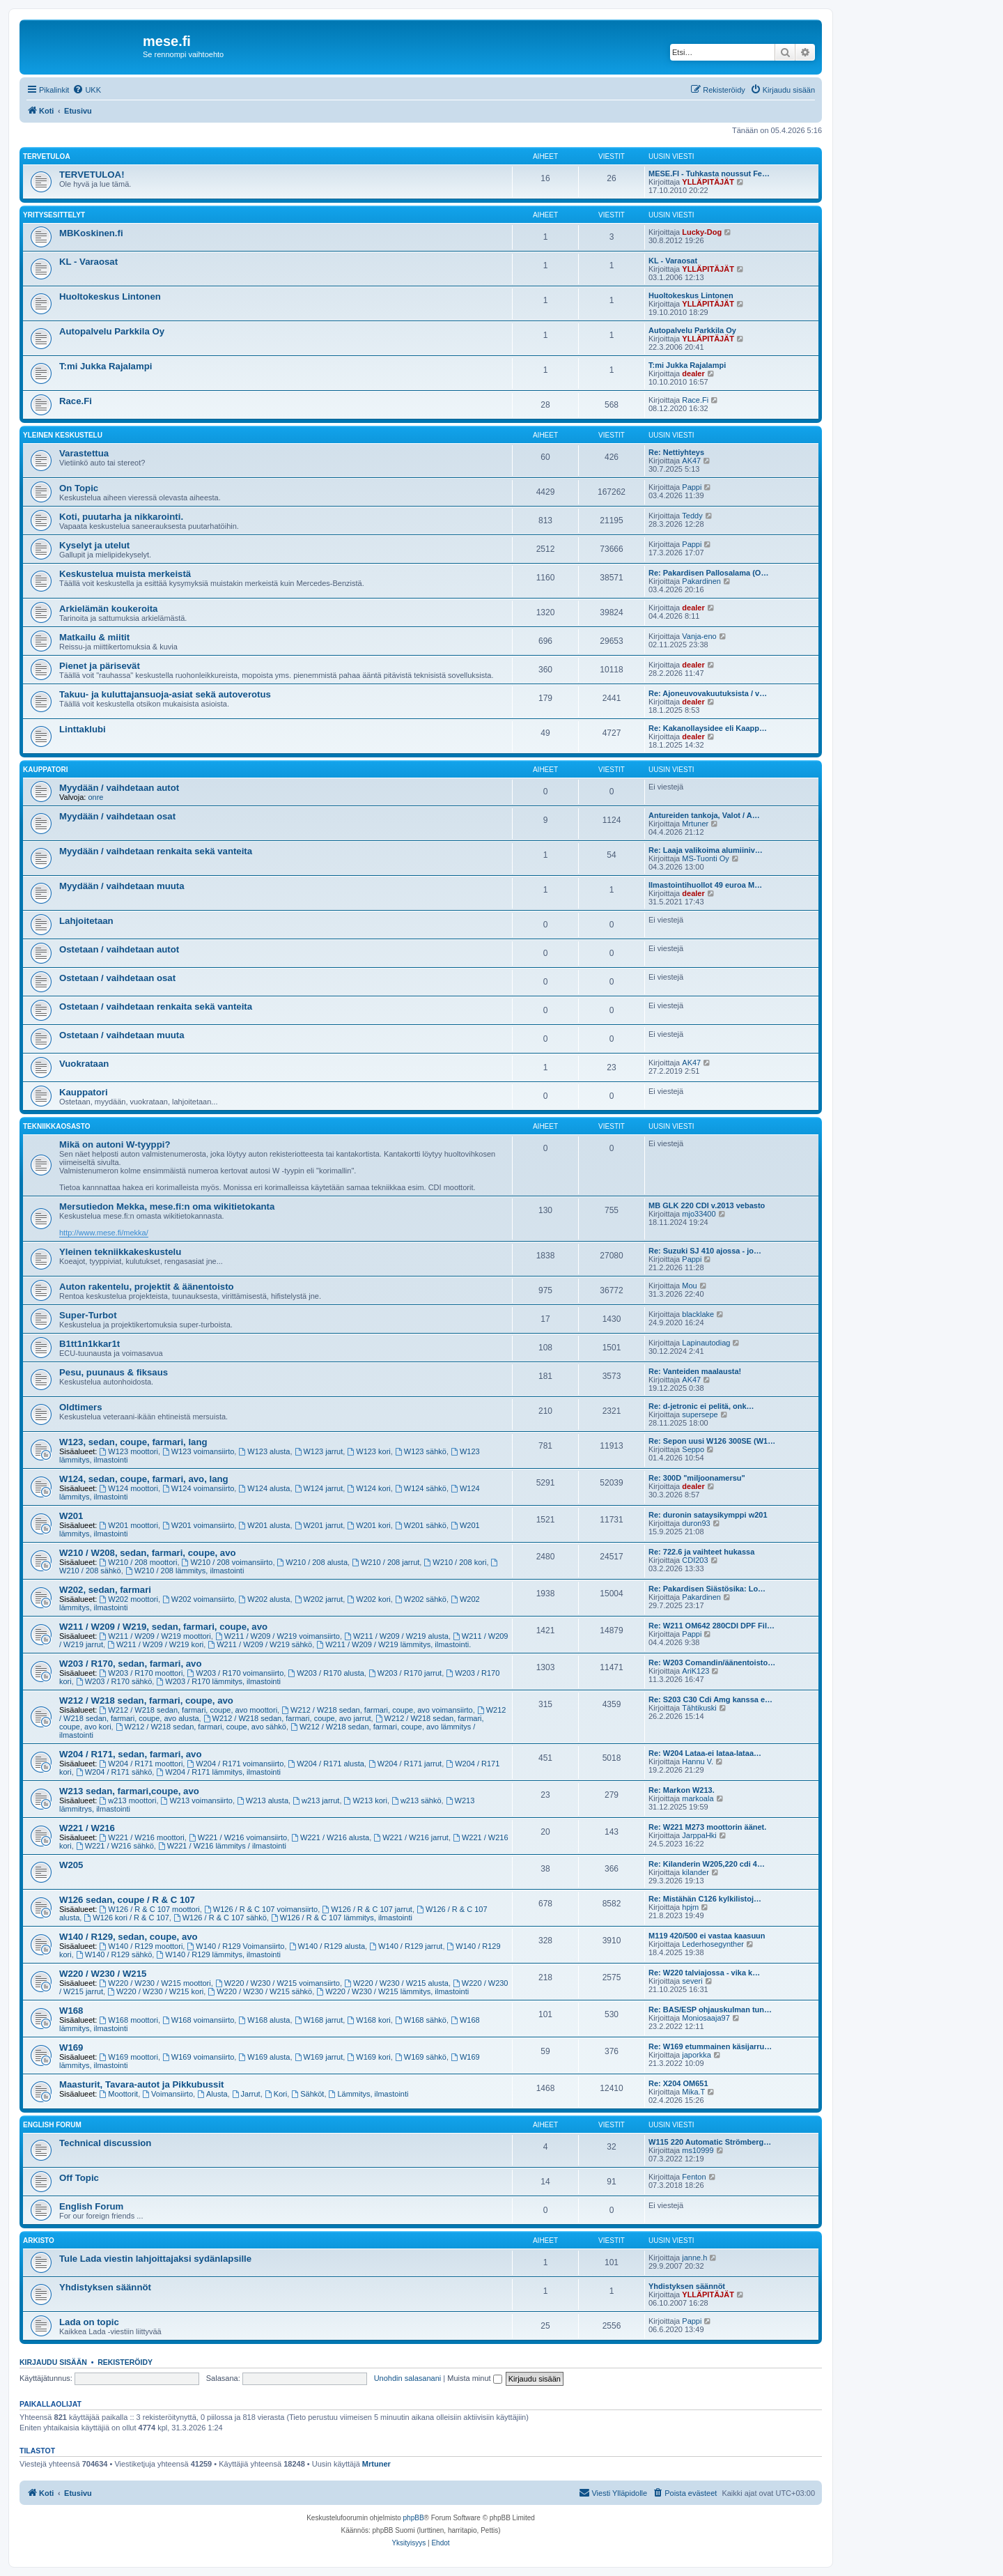  Describe the element at coordinates (99, 666) in the screenshot. I see `Pienet ja pärisevät` at that location.